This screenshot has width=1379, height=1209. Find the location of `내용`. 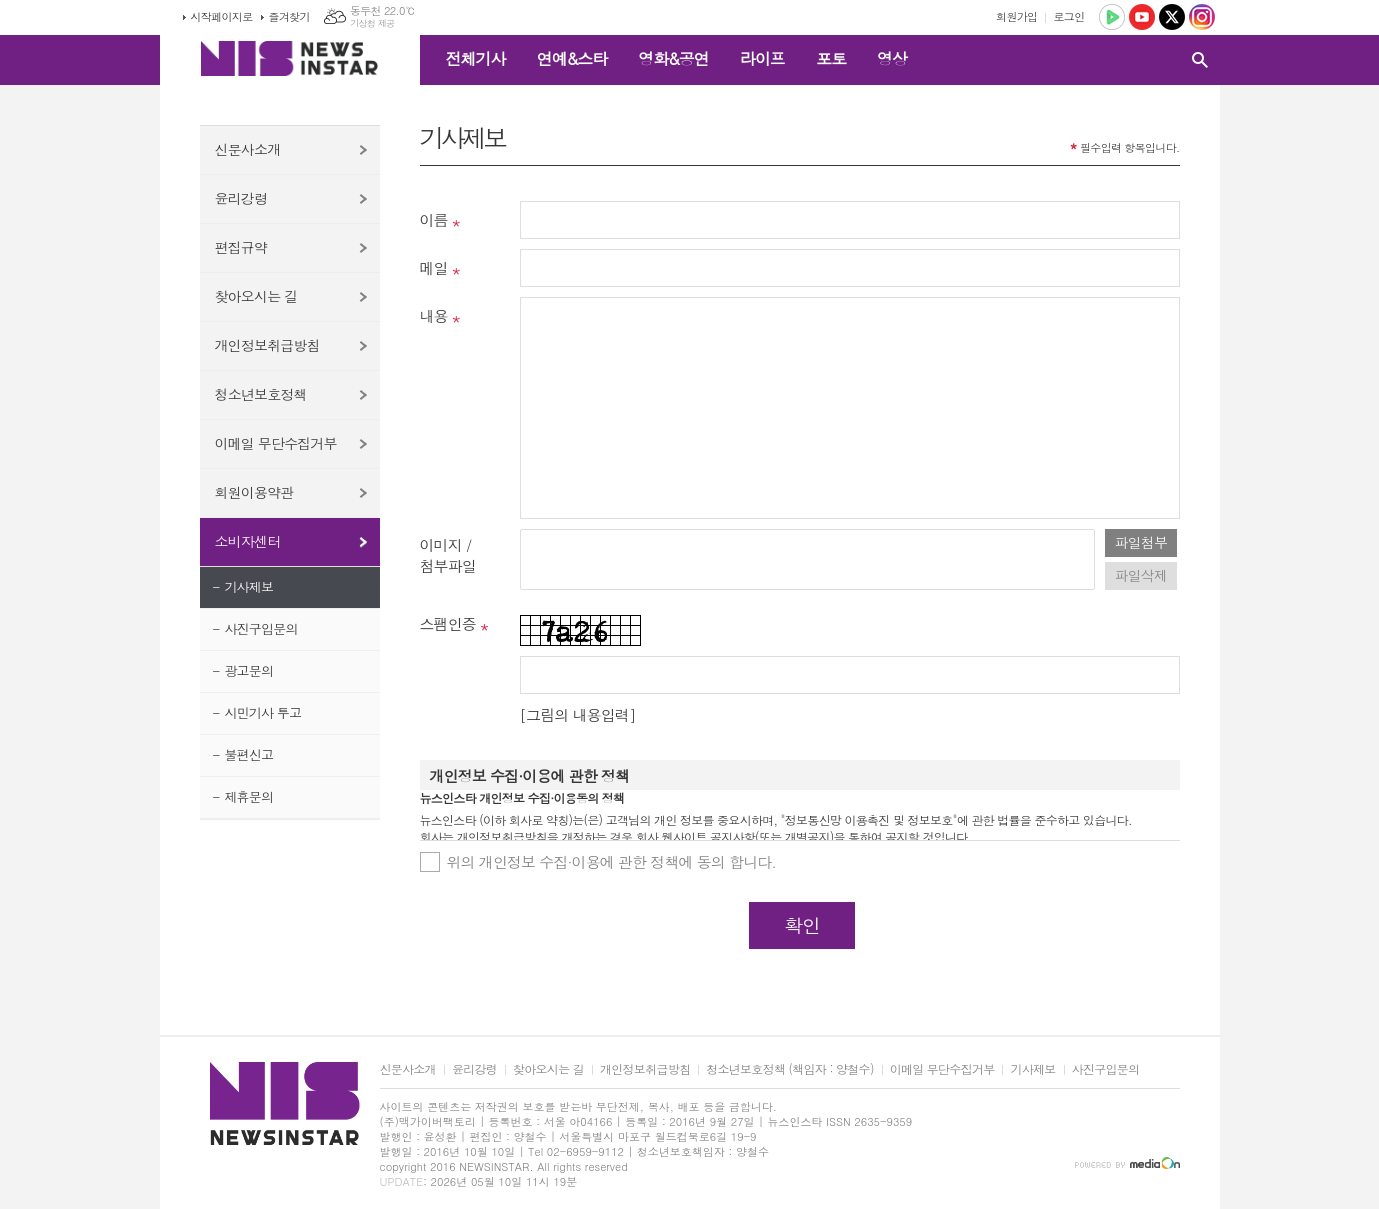

내용 is located at coordinates (434, 315).